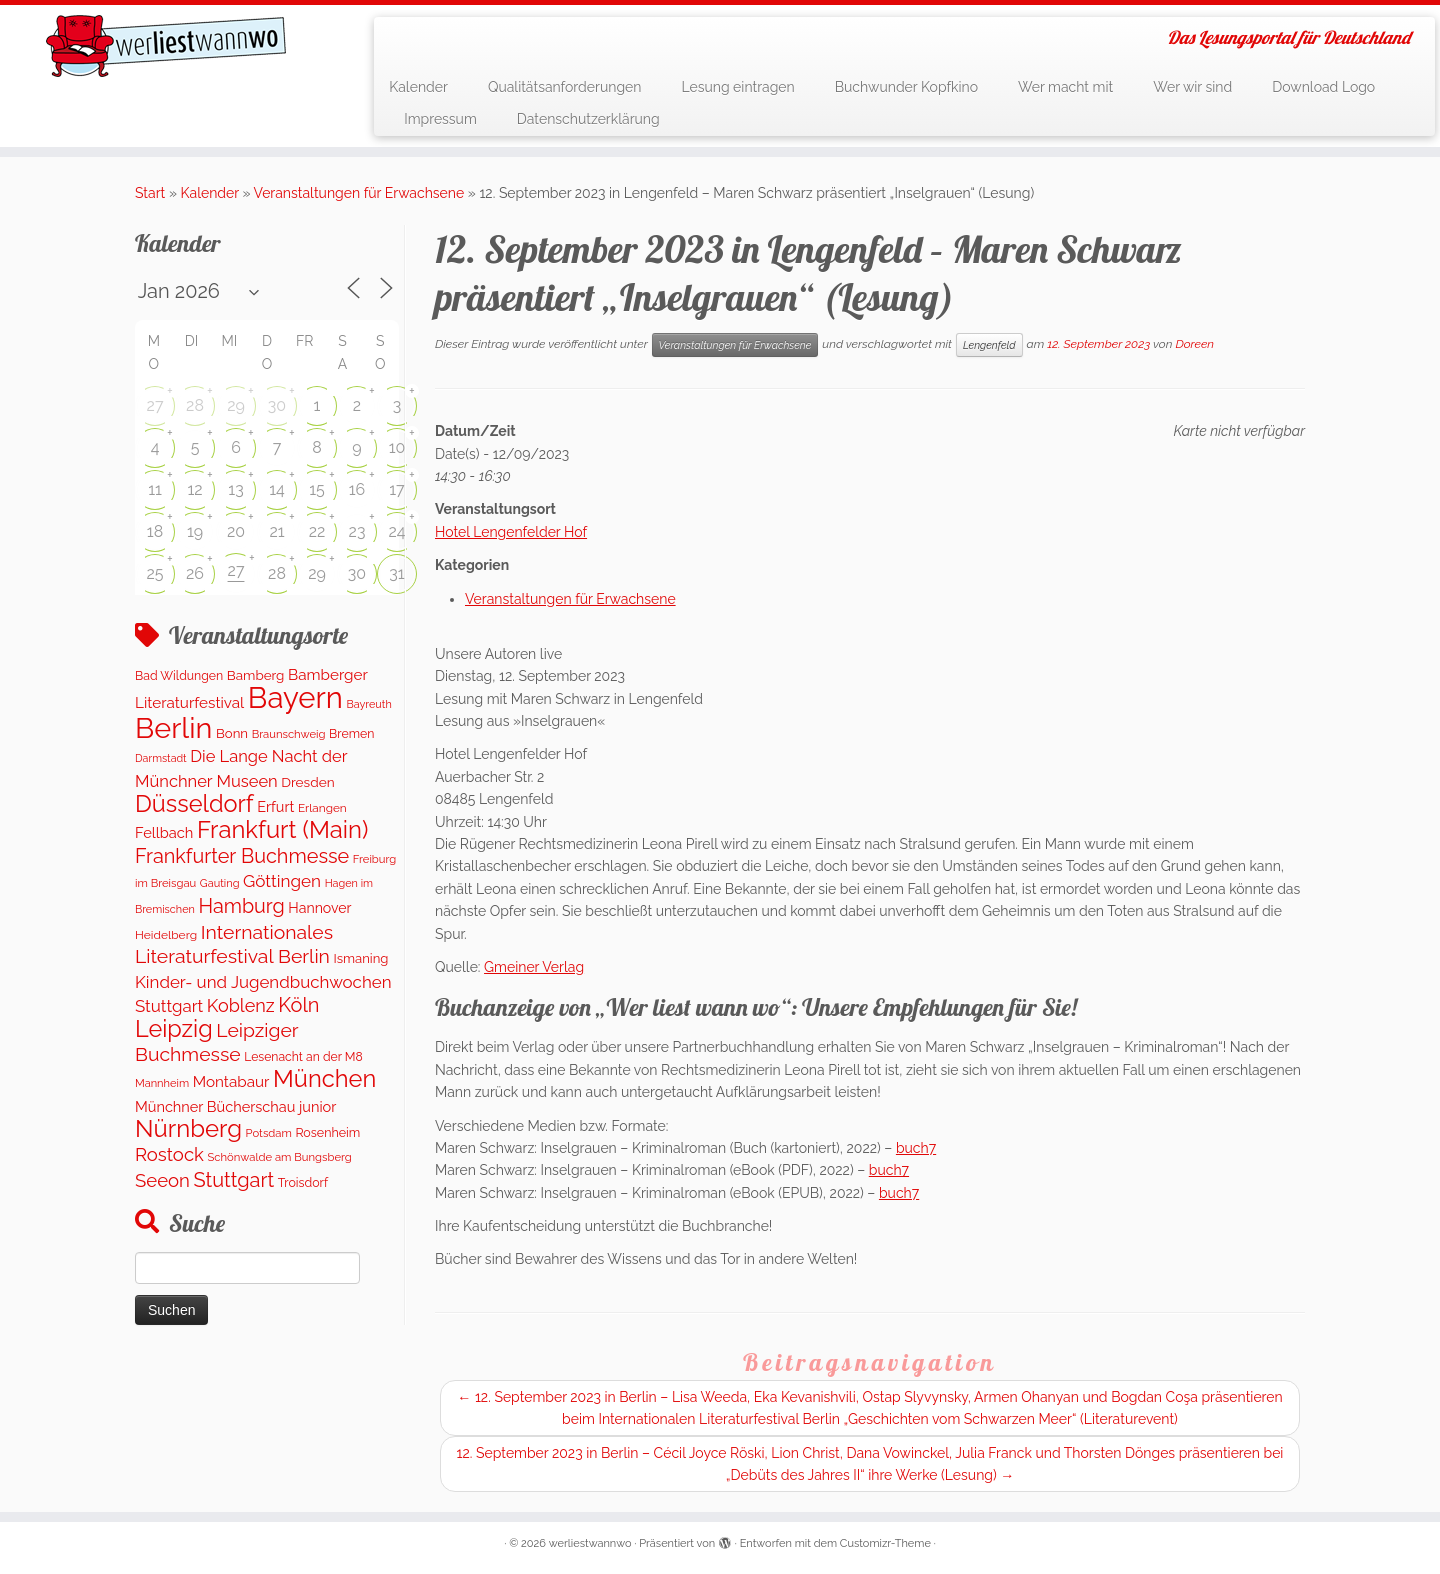 The height and width of the screenshot is (1574, 1440). I want to click on 21, so click(276, 531).